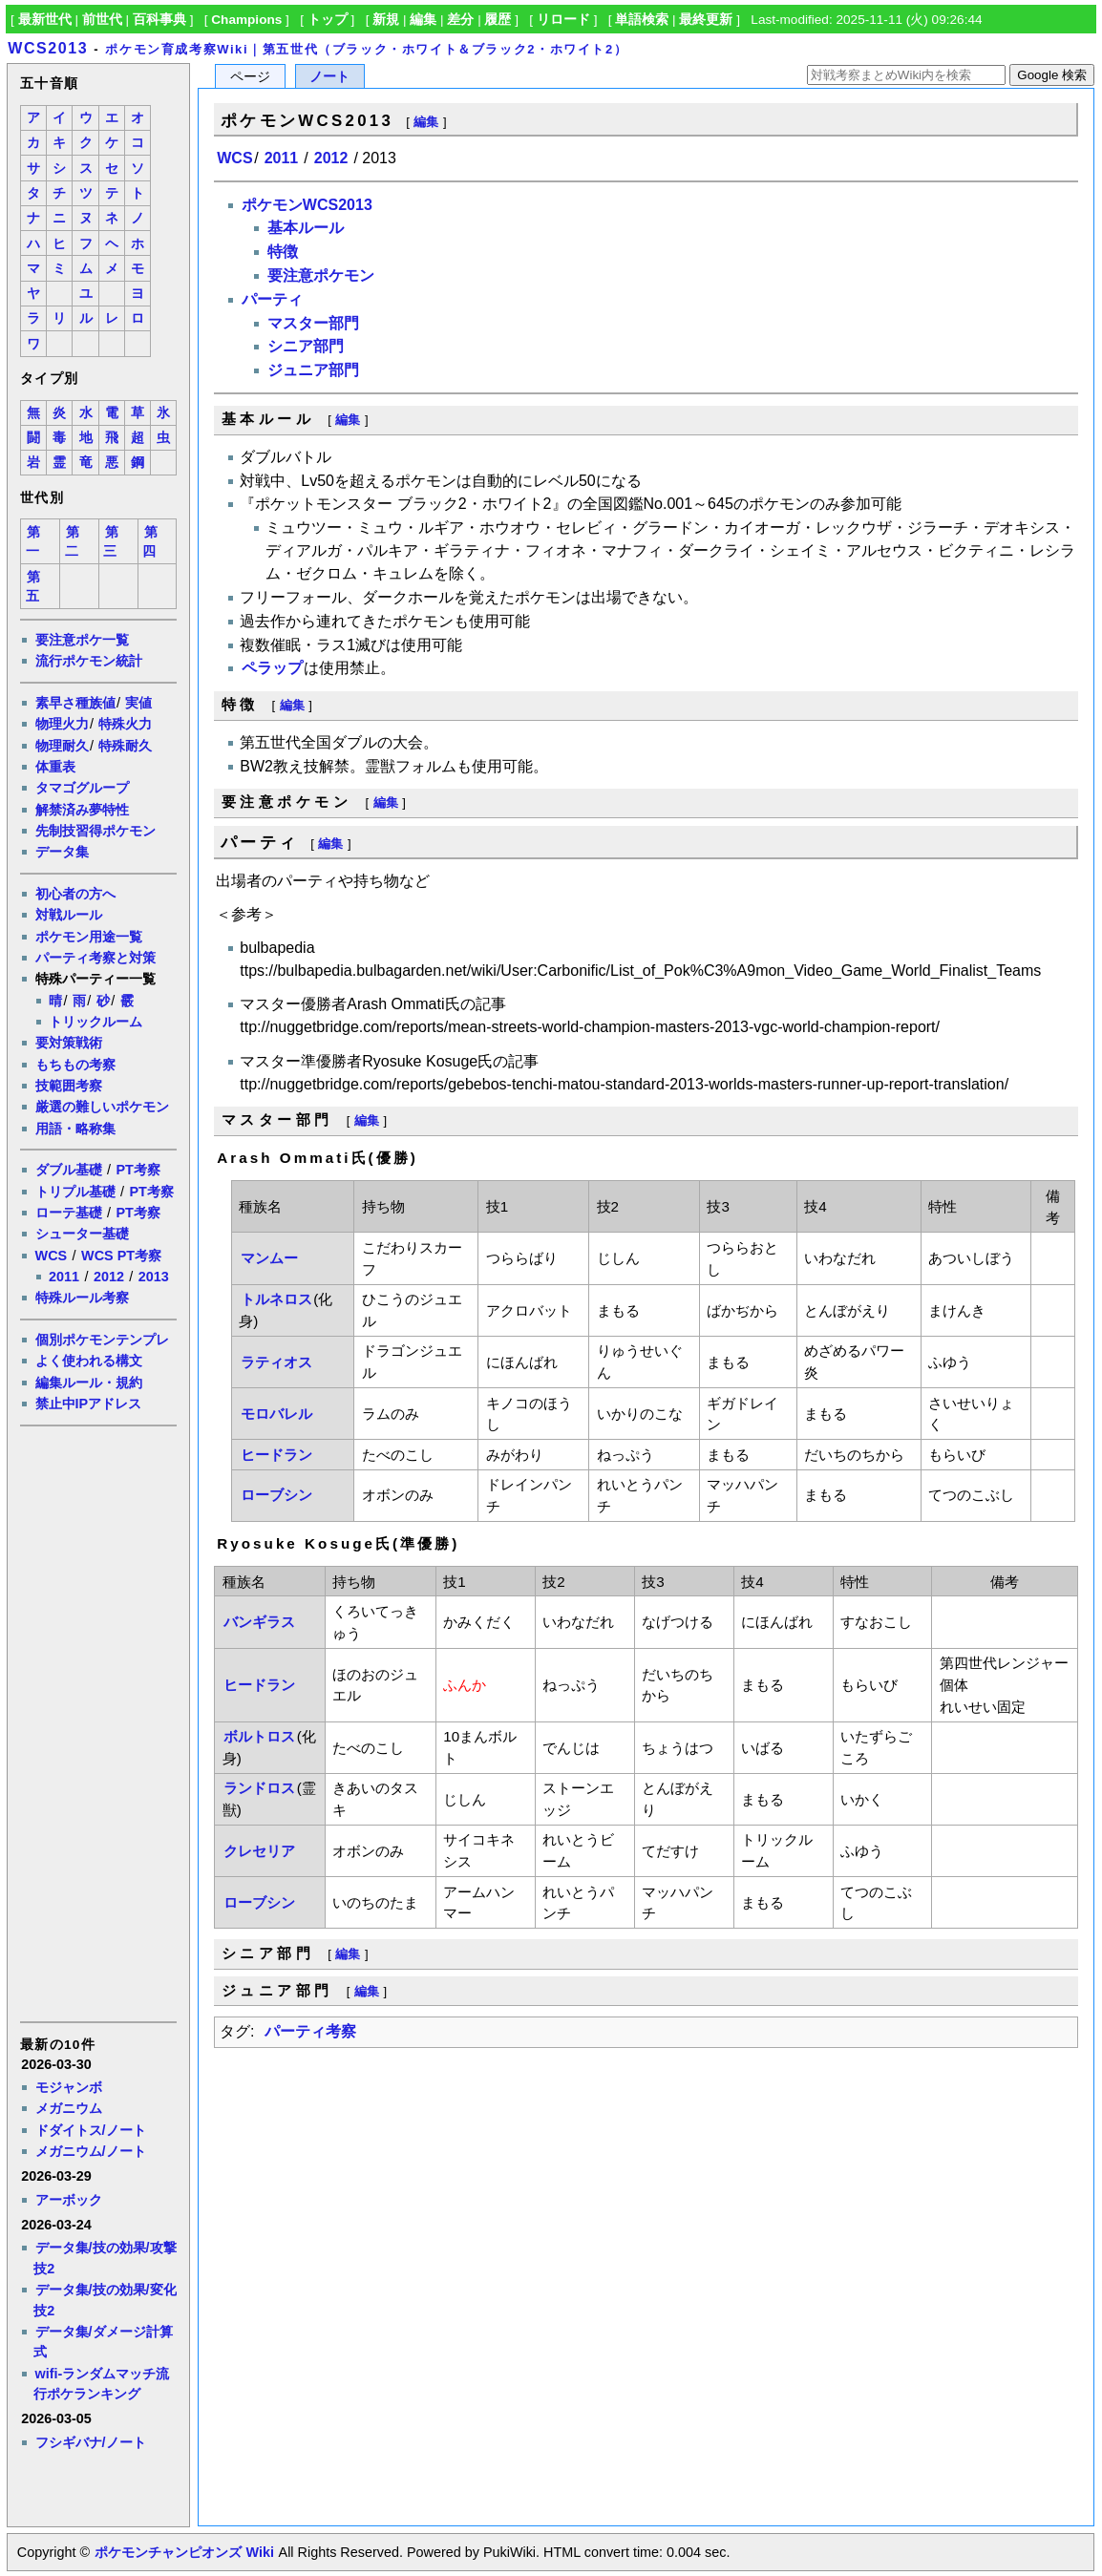 This screenshot has width=1102, height=2576. I want to click on Champions, so click(246, 19).